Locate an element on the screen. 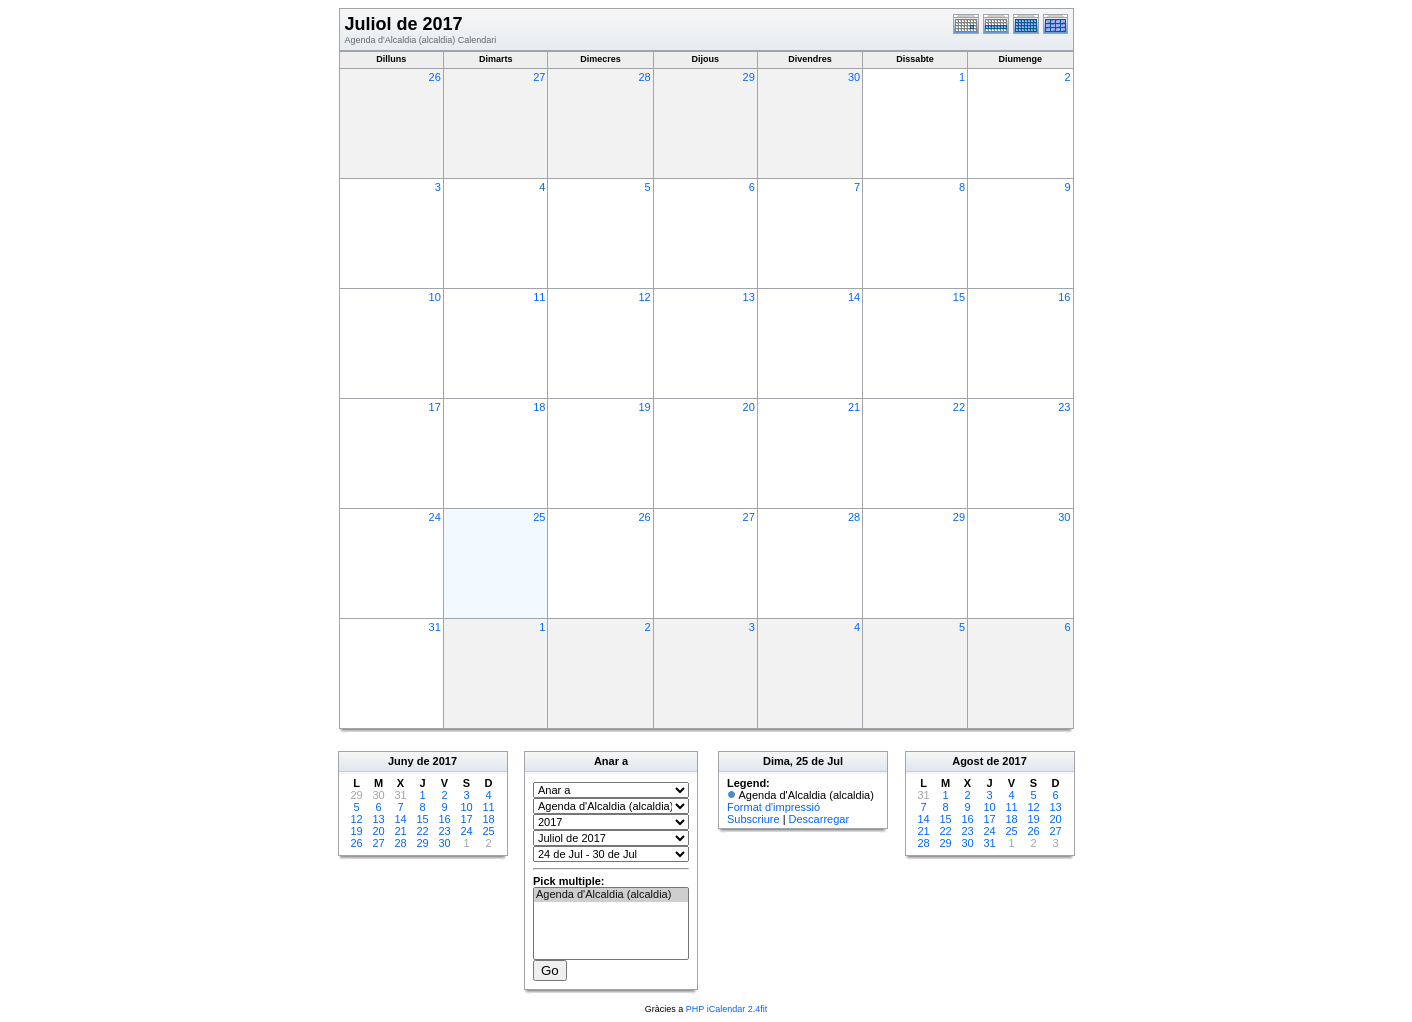 The width and height of the screenshot is (1412, 1022). Agost is located at coordinates (967, 761).